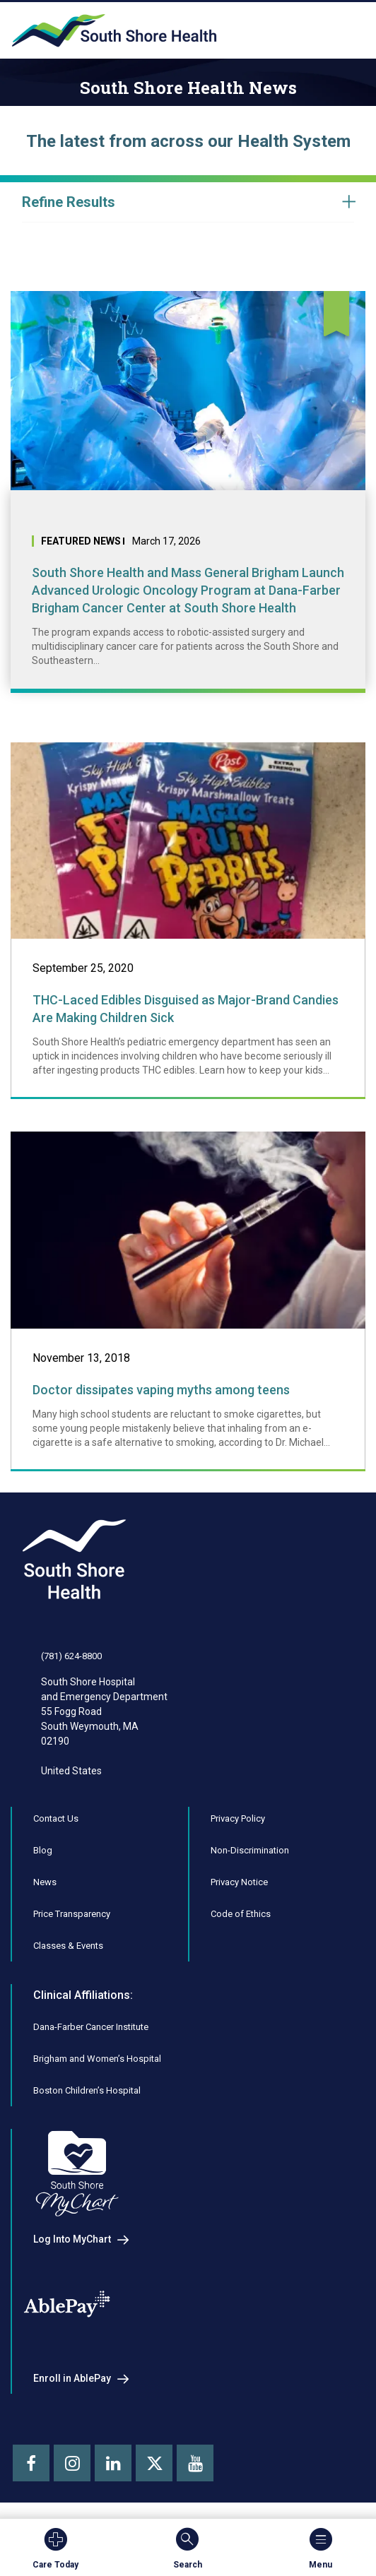  What do you see at coordinates (42, 1850) in the screenshot?
I see `Blog` at bounding box center [42, 1850].